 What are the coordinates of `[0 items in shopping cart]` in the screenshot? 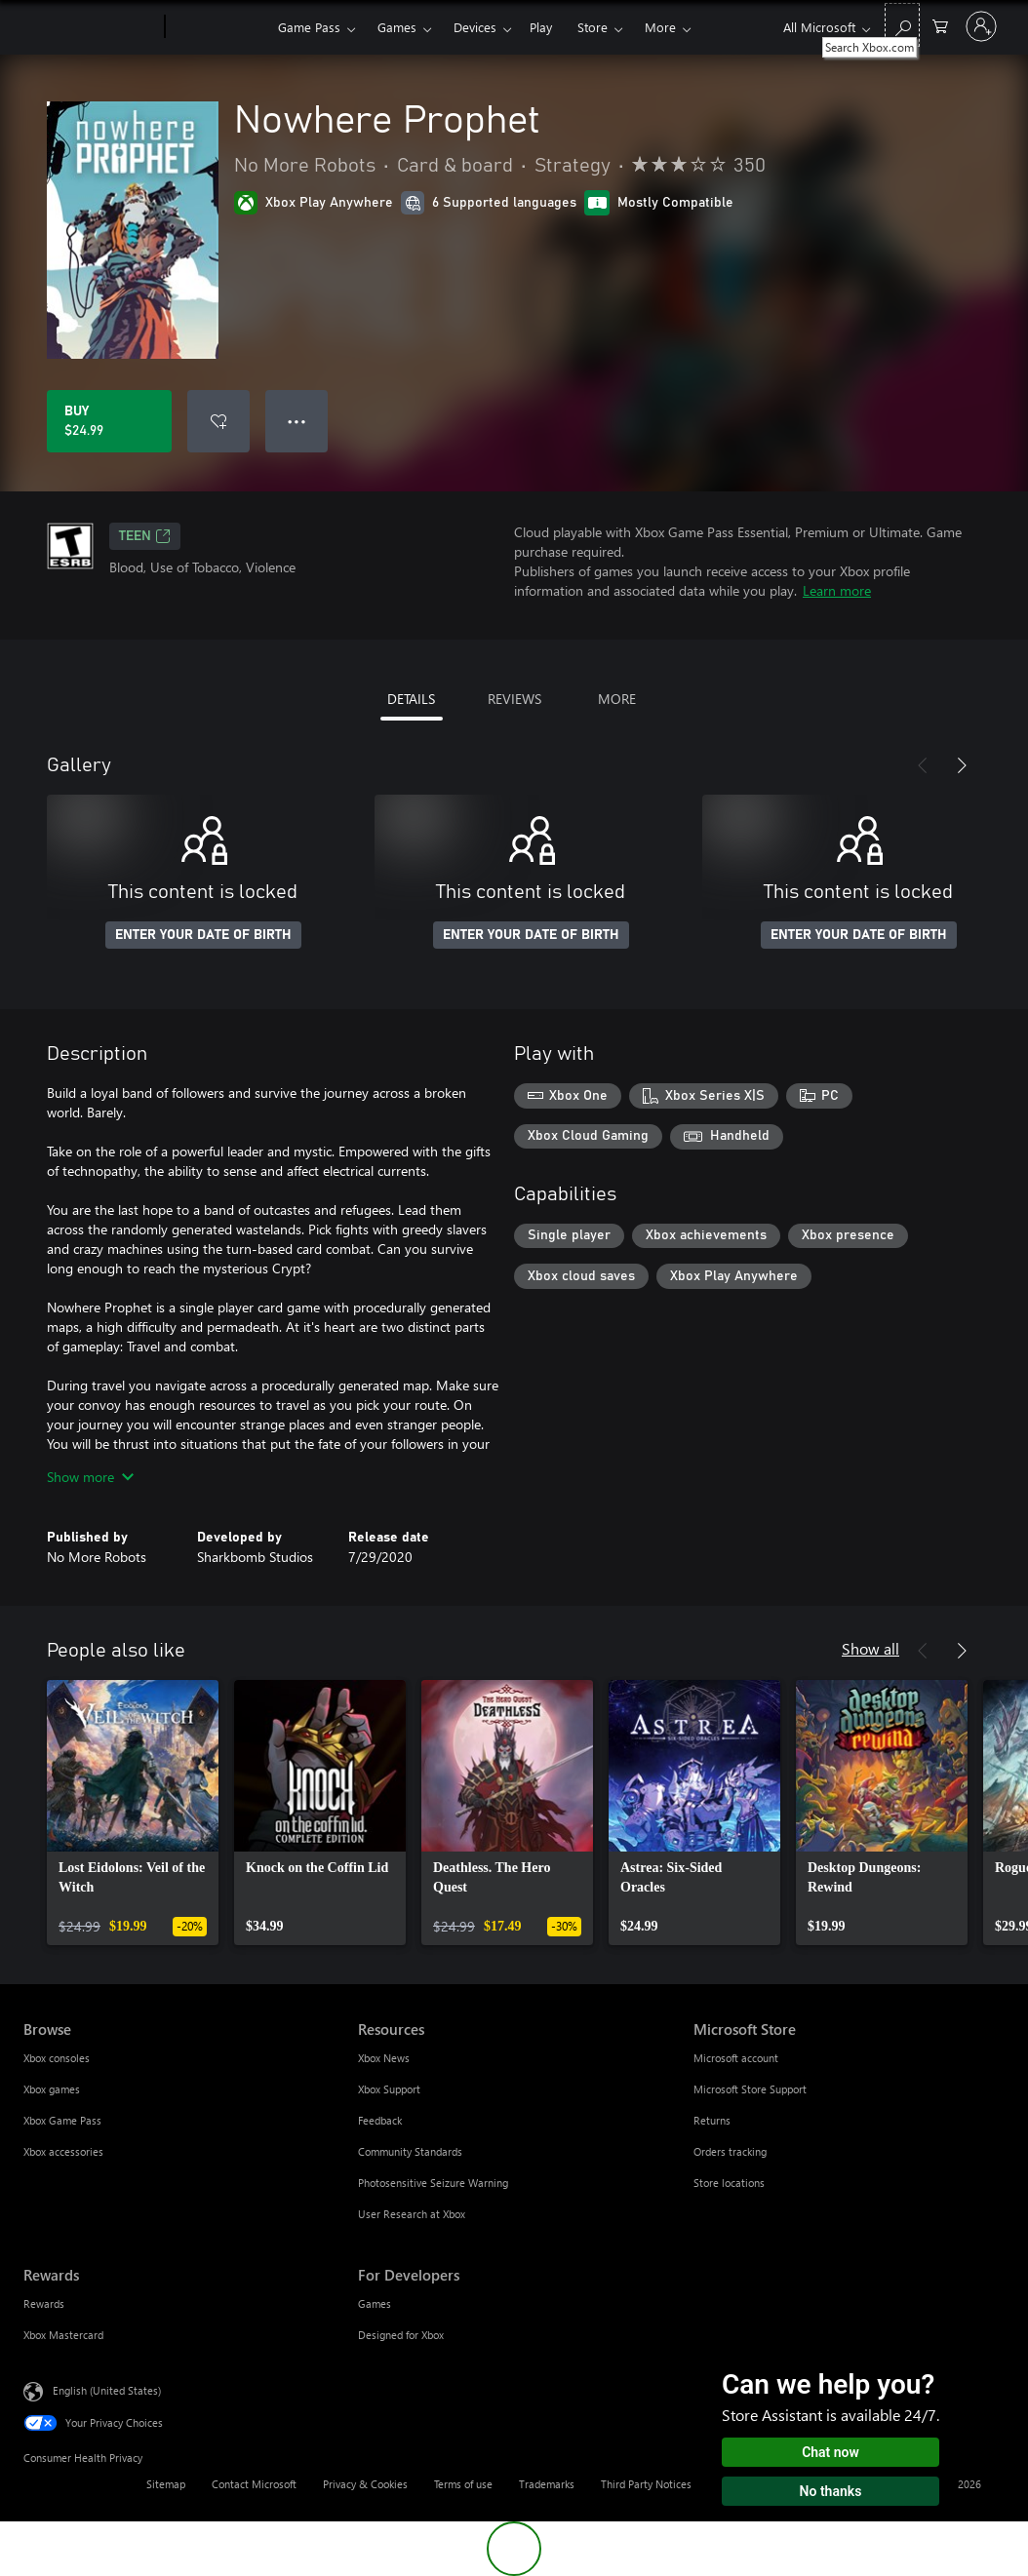 It's located at (940, 25).